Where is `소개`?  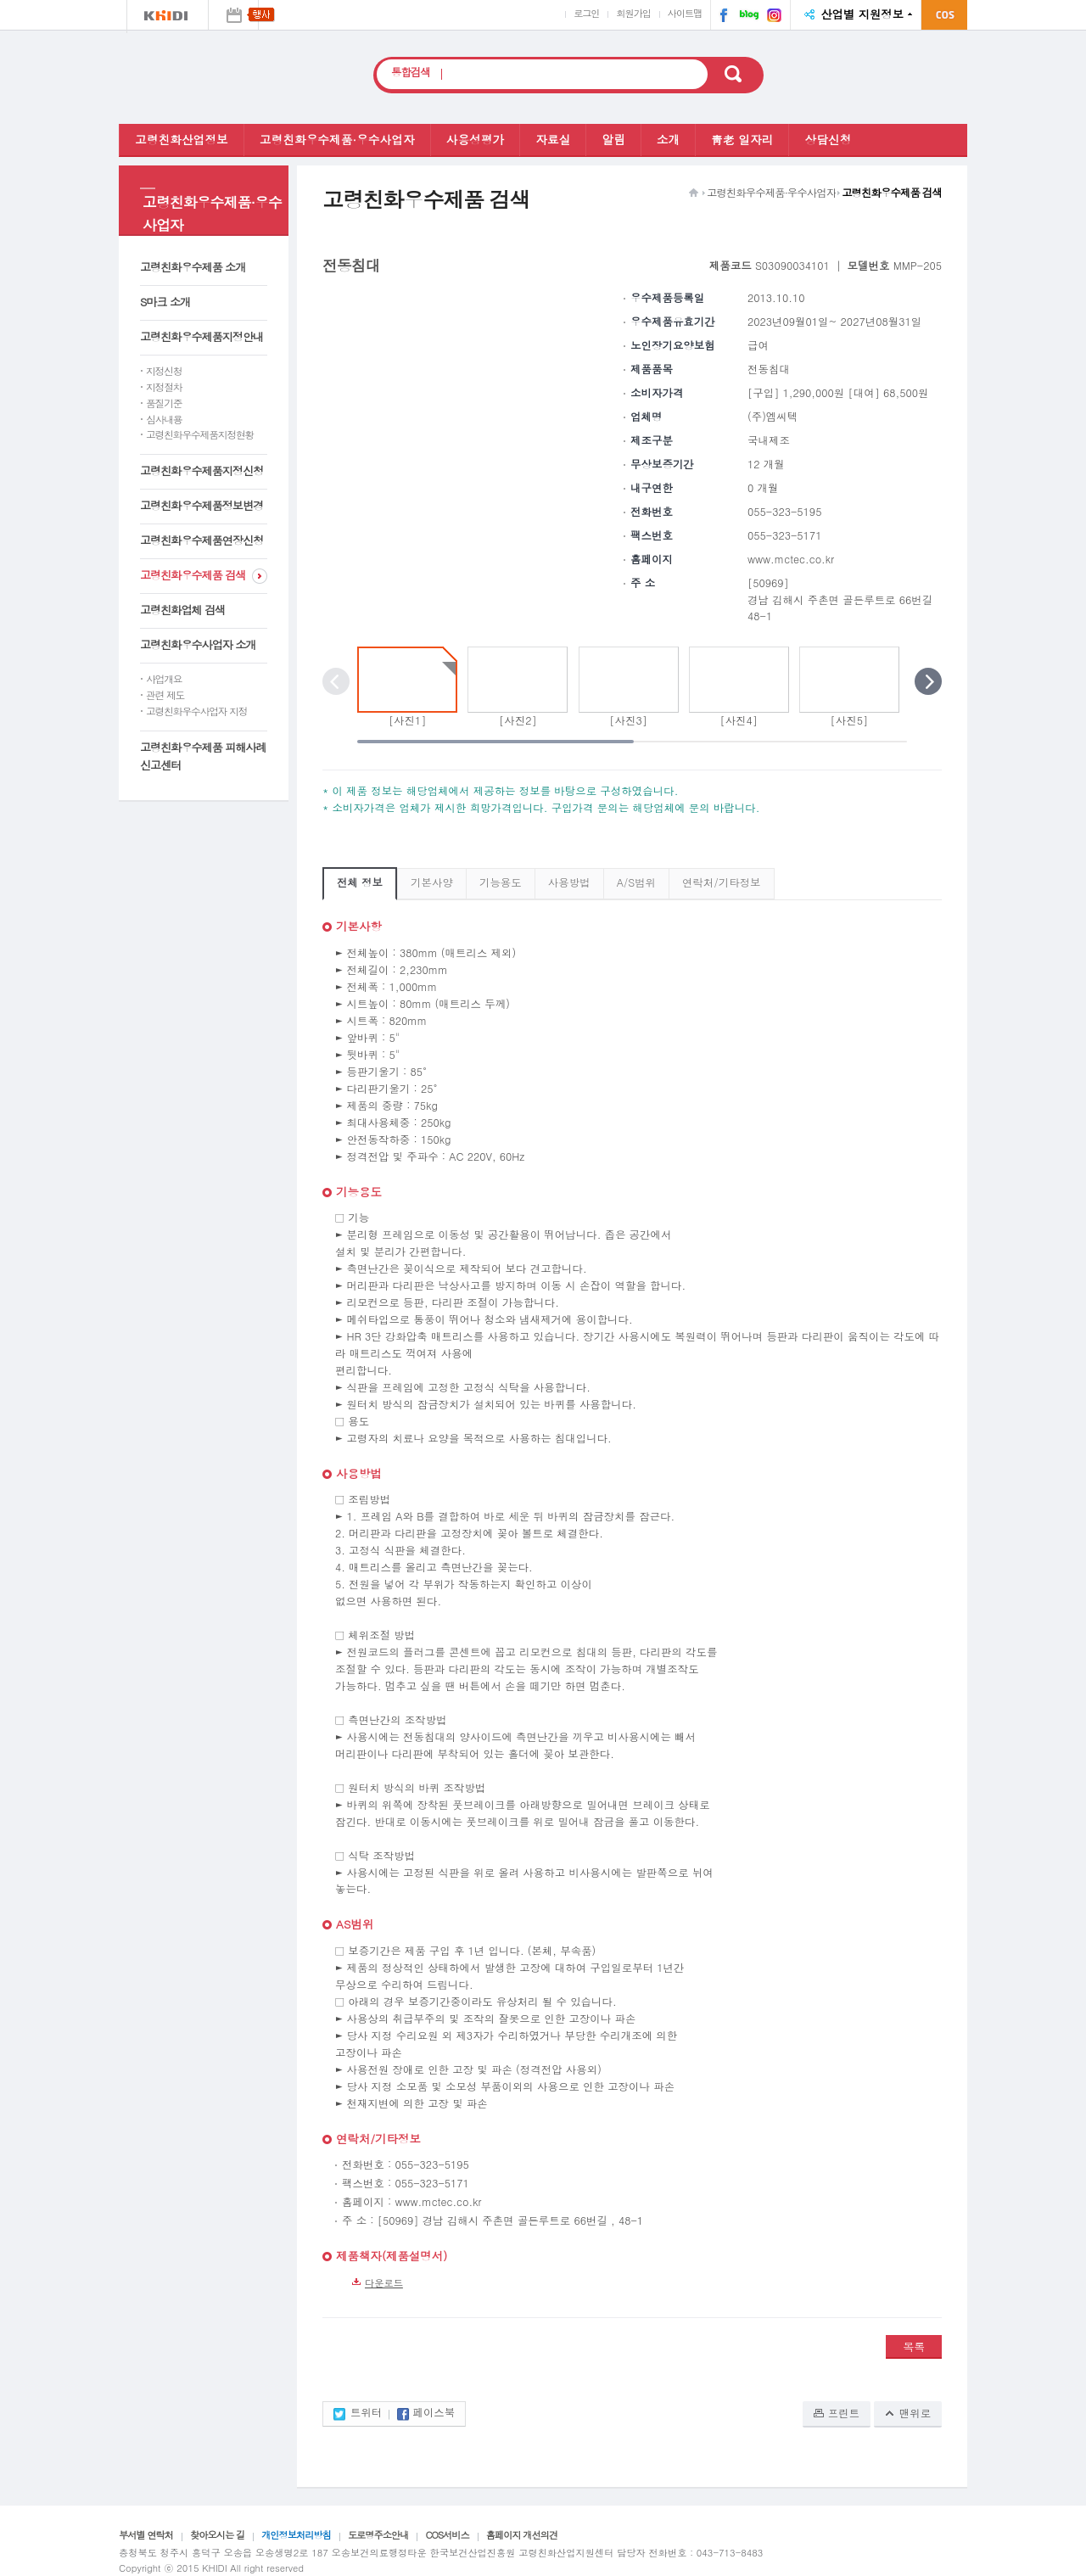
소개 is located at coordinates (668, 139).